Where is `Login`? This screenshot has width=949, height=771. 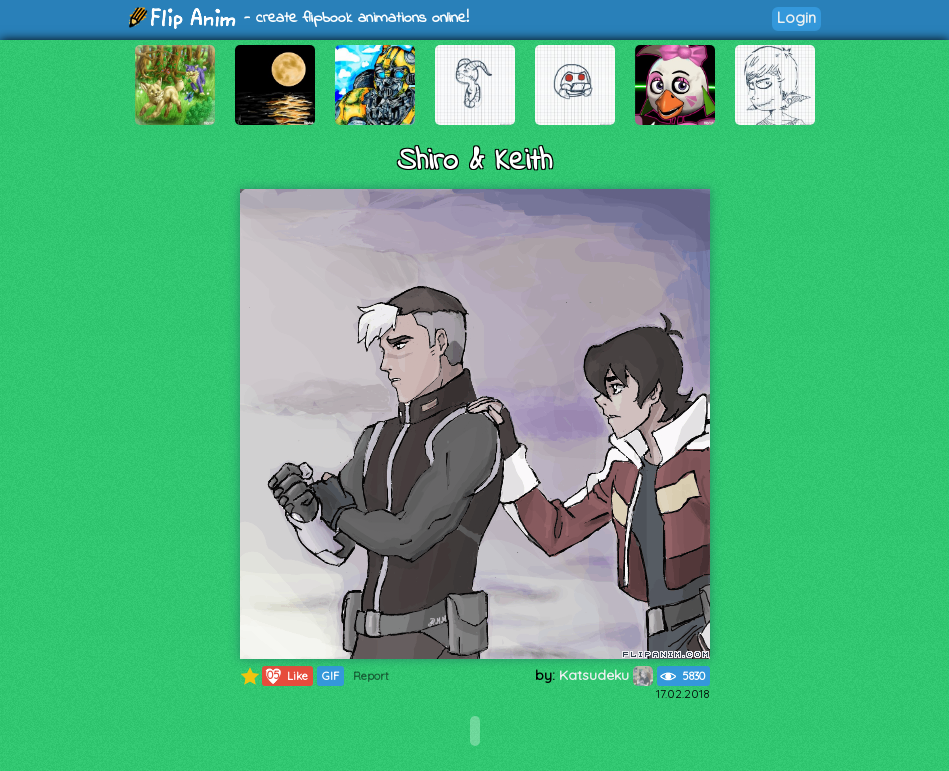
Login is located at coordinates (796, 17).